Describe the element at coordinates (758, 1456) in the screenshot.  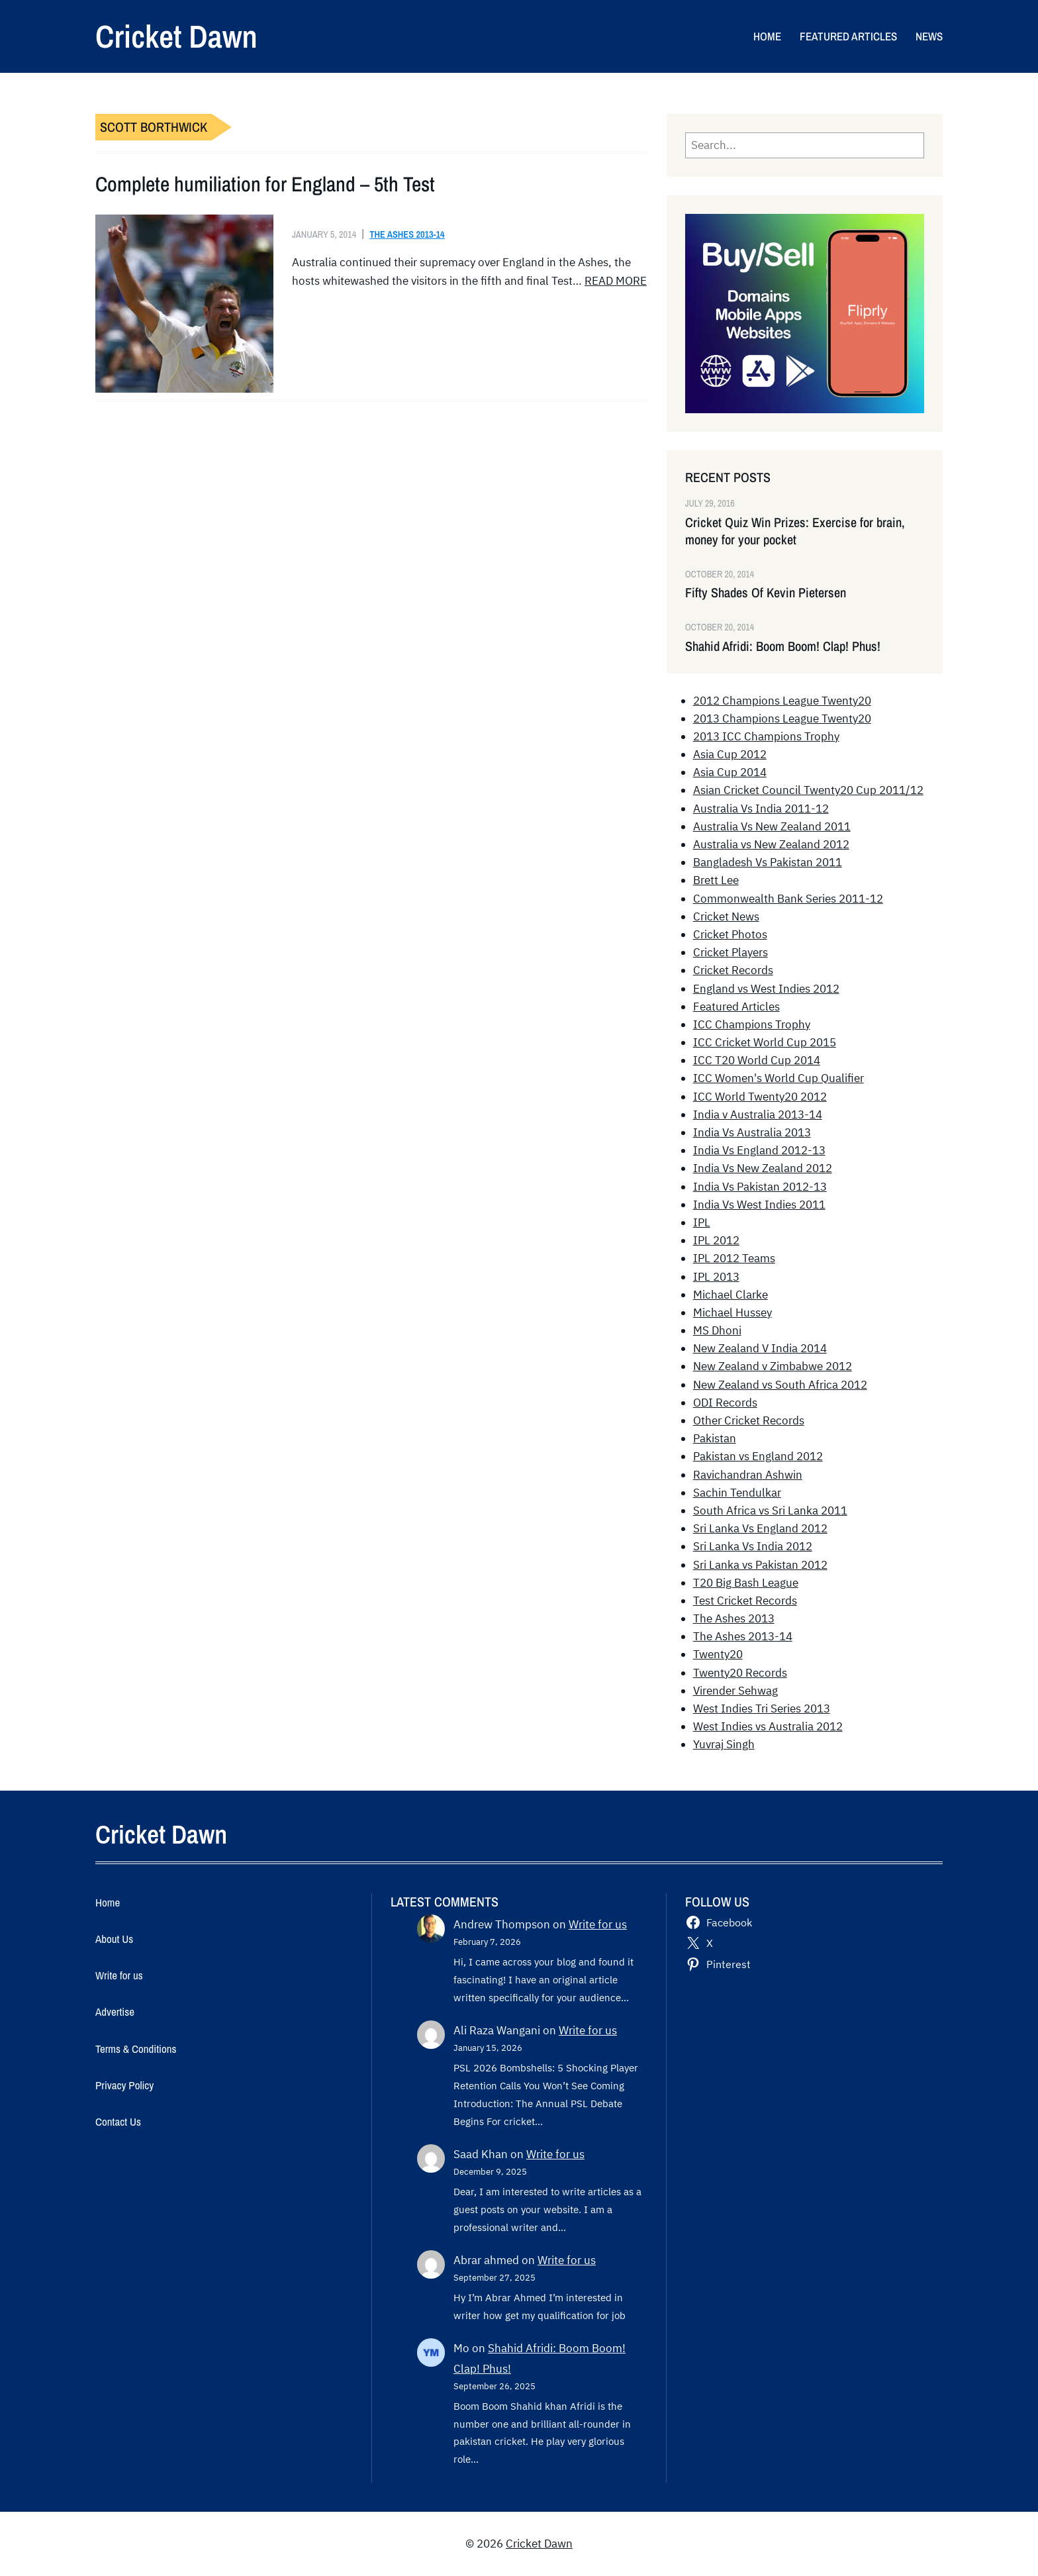
I see `Pakistan vs England 2012` at that location.